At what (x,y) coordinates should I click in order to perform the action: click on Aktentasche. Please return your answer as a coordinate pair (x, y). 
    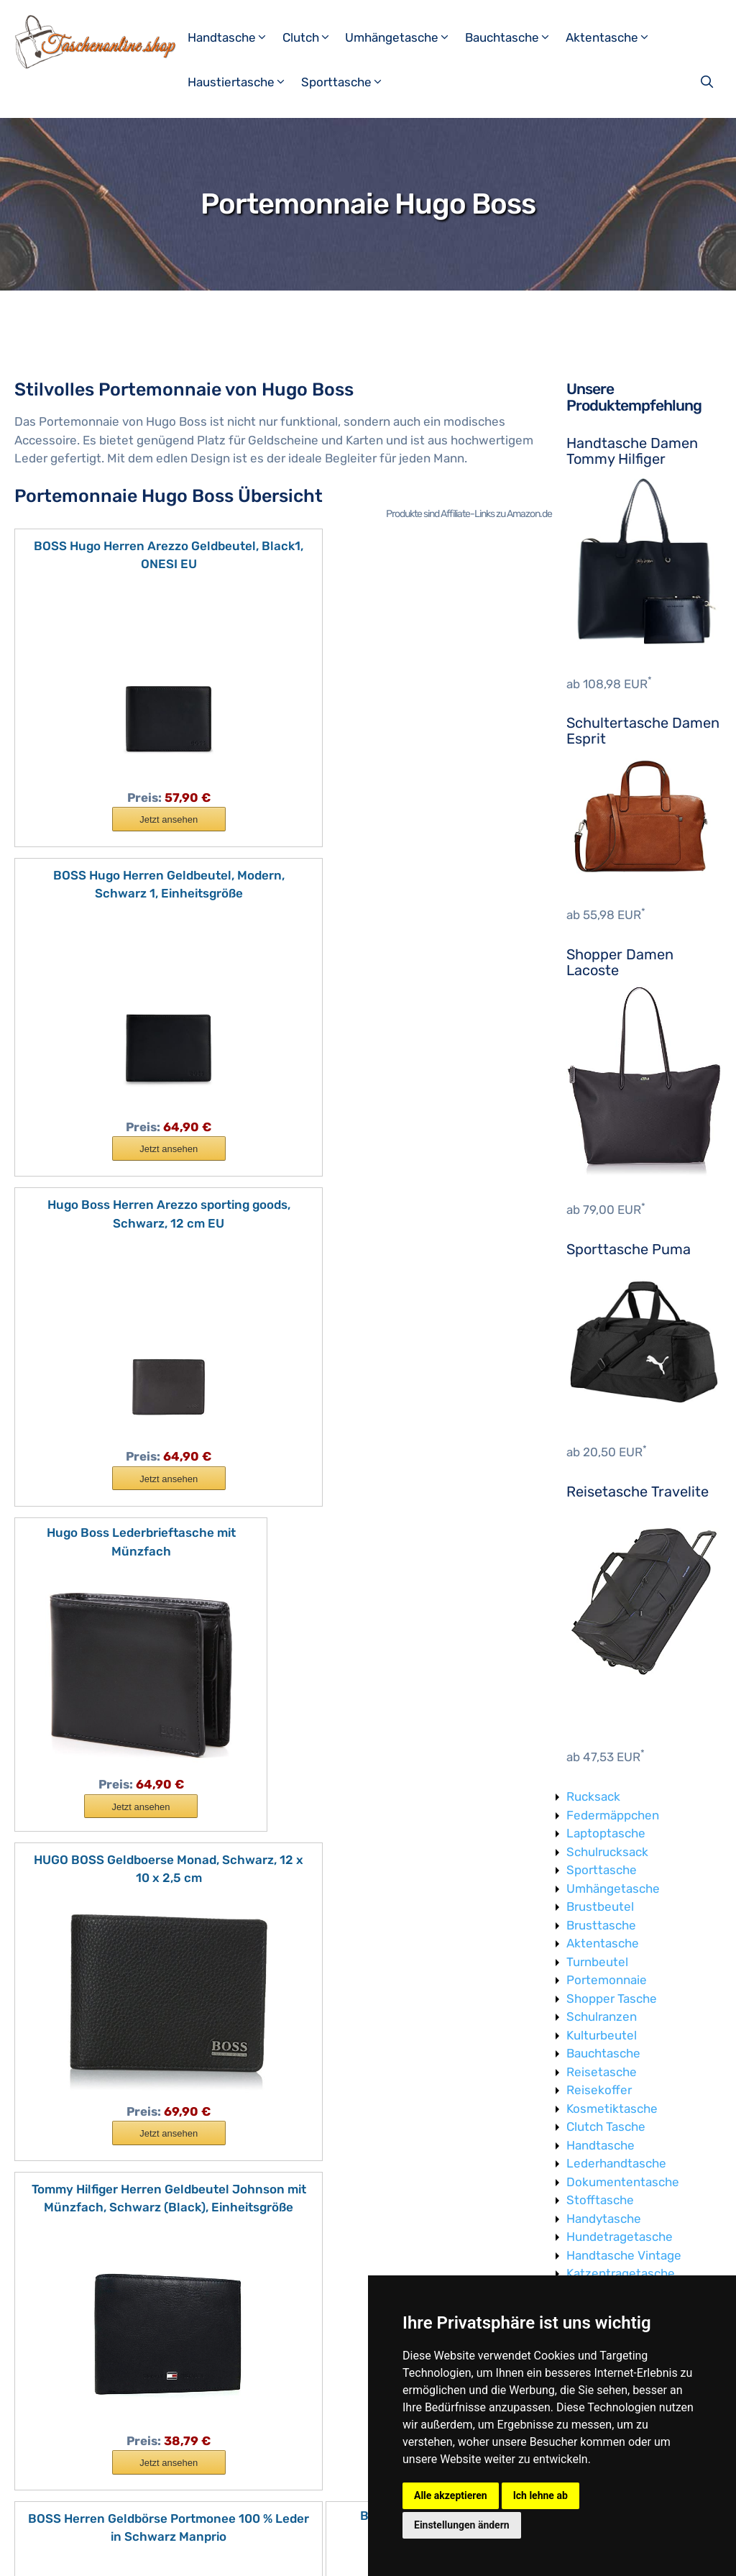
    Looking at the image, I should click on (613, 37).